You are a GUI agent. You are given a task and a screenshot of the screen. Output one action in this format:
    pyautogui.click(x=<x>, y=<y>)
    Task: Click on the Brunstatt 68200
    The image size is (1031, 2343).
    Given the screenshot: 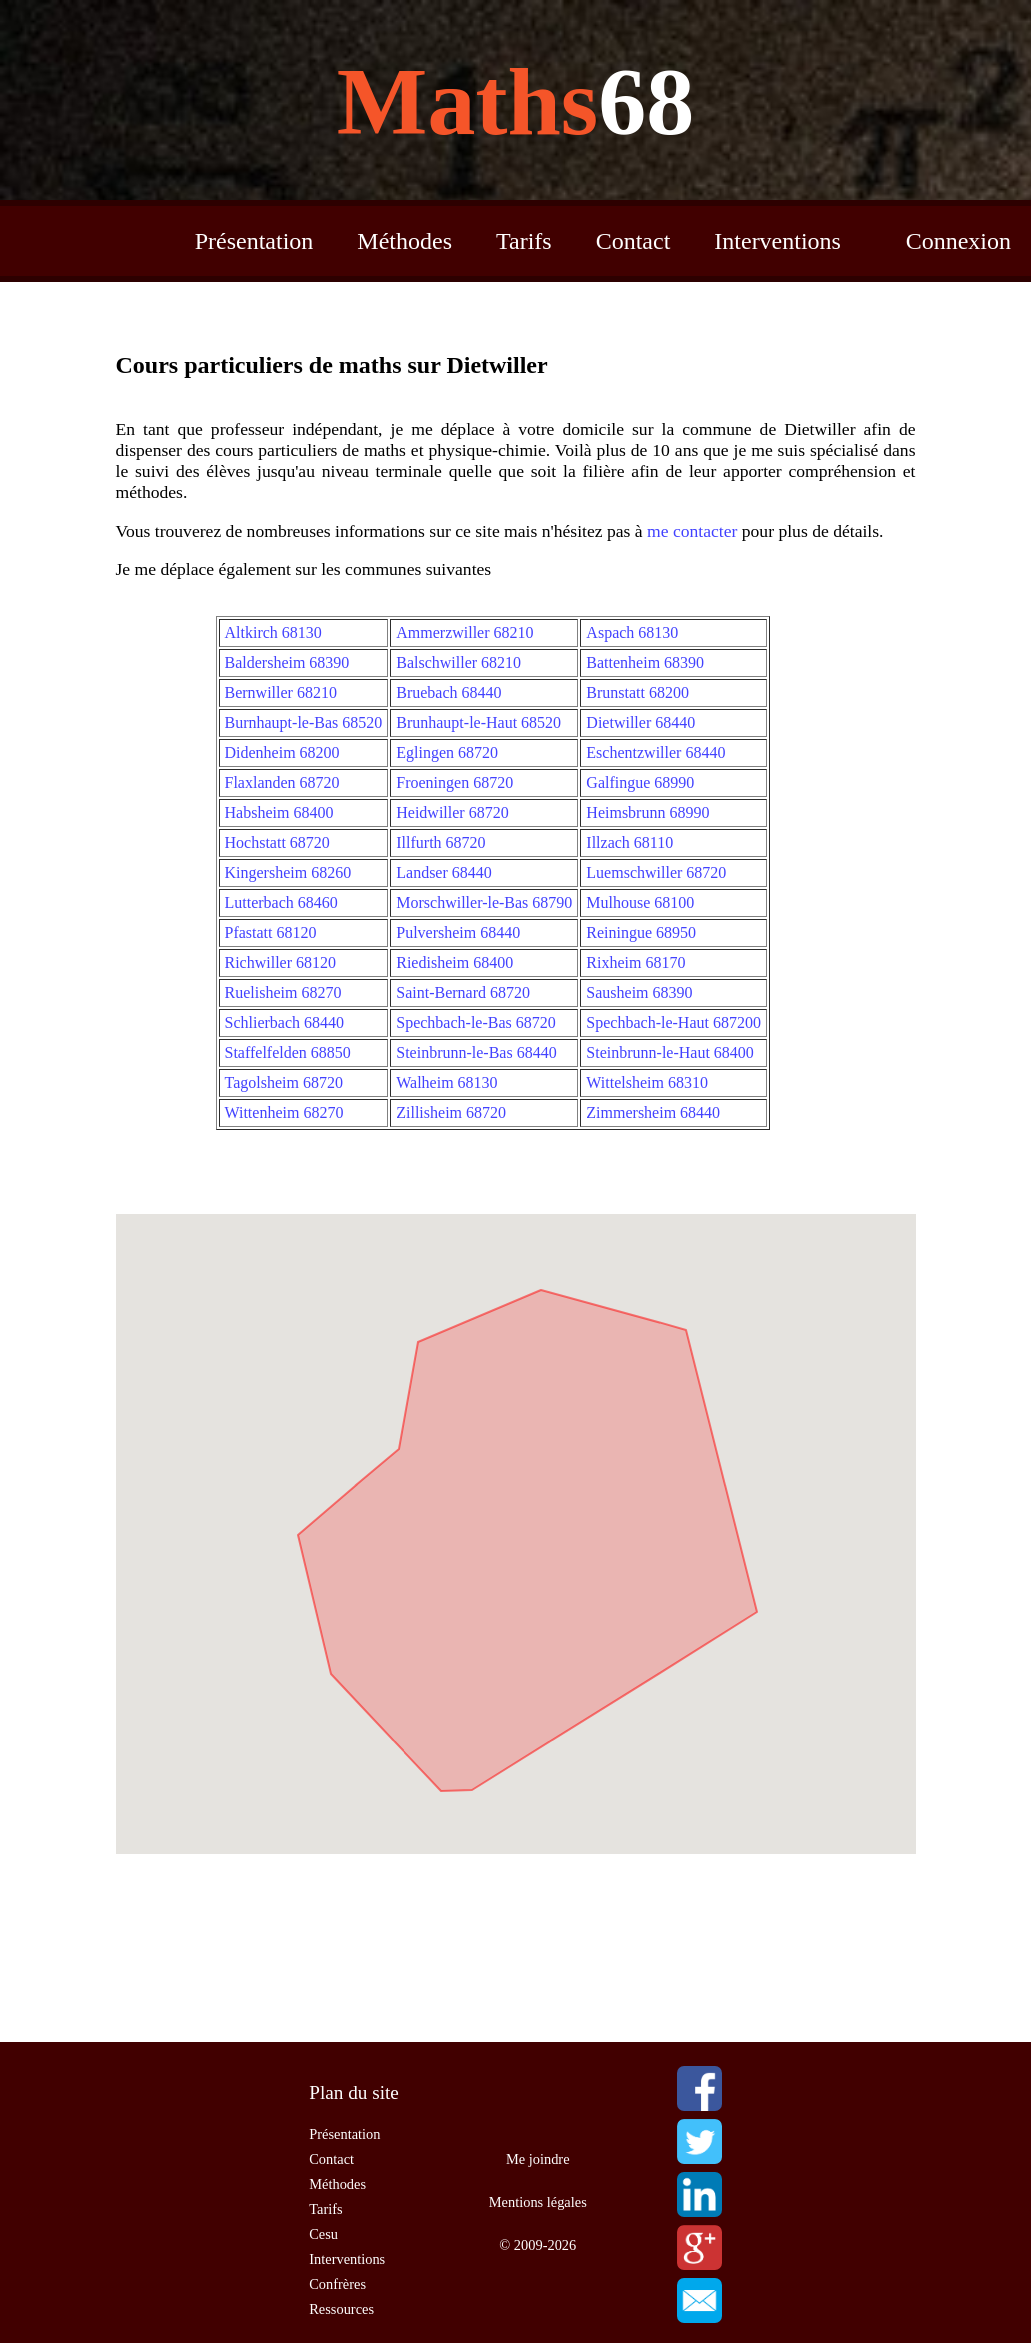 What is the action you would take?
    pyautogui.click(x=637, y=692)
    